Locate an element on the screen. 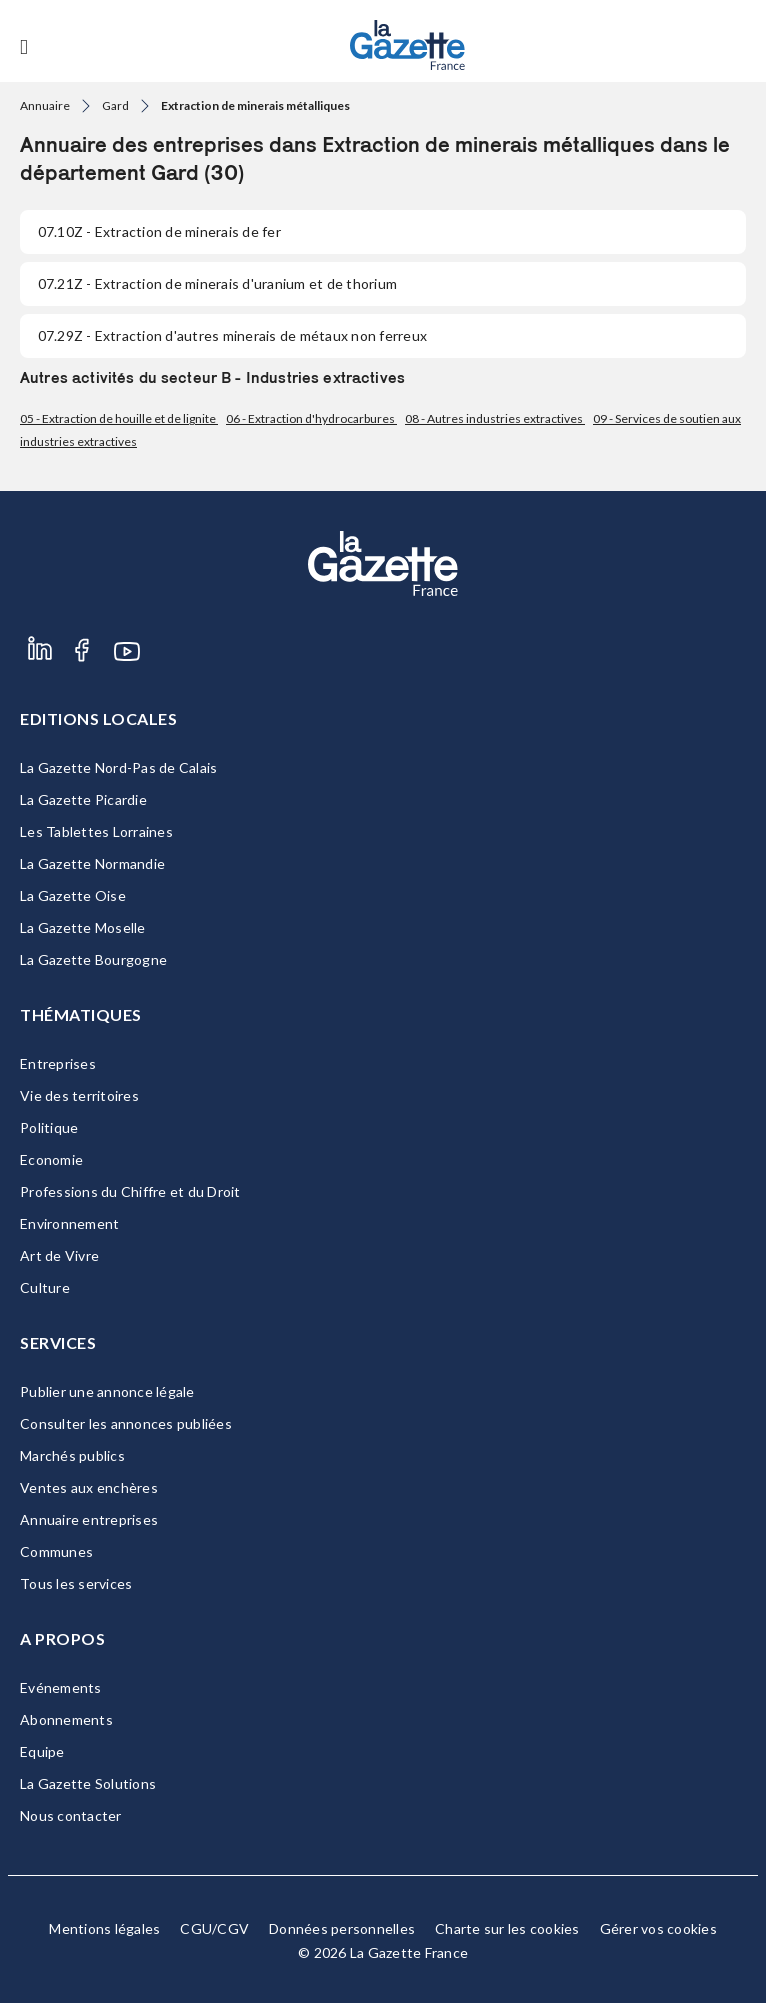  Consulter les annonces publiées is located at coordinates (126, 1423).